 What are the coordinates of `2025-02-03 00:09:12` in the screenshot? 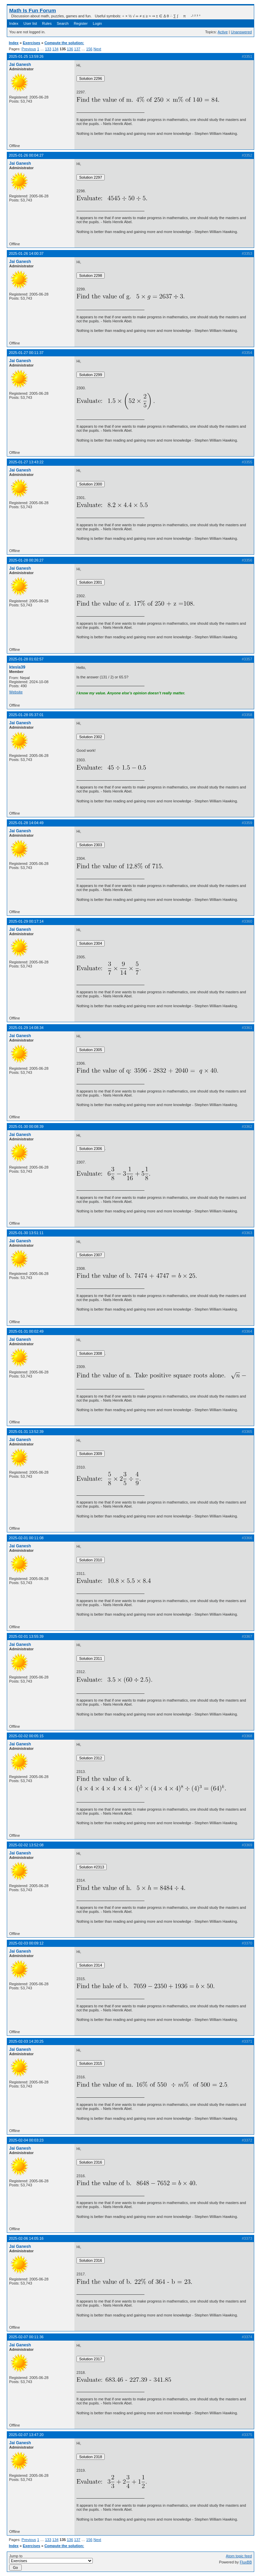 It's located at (26, 1943).